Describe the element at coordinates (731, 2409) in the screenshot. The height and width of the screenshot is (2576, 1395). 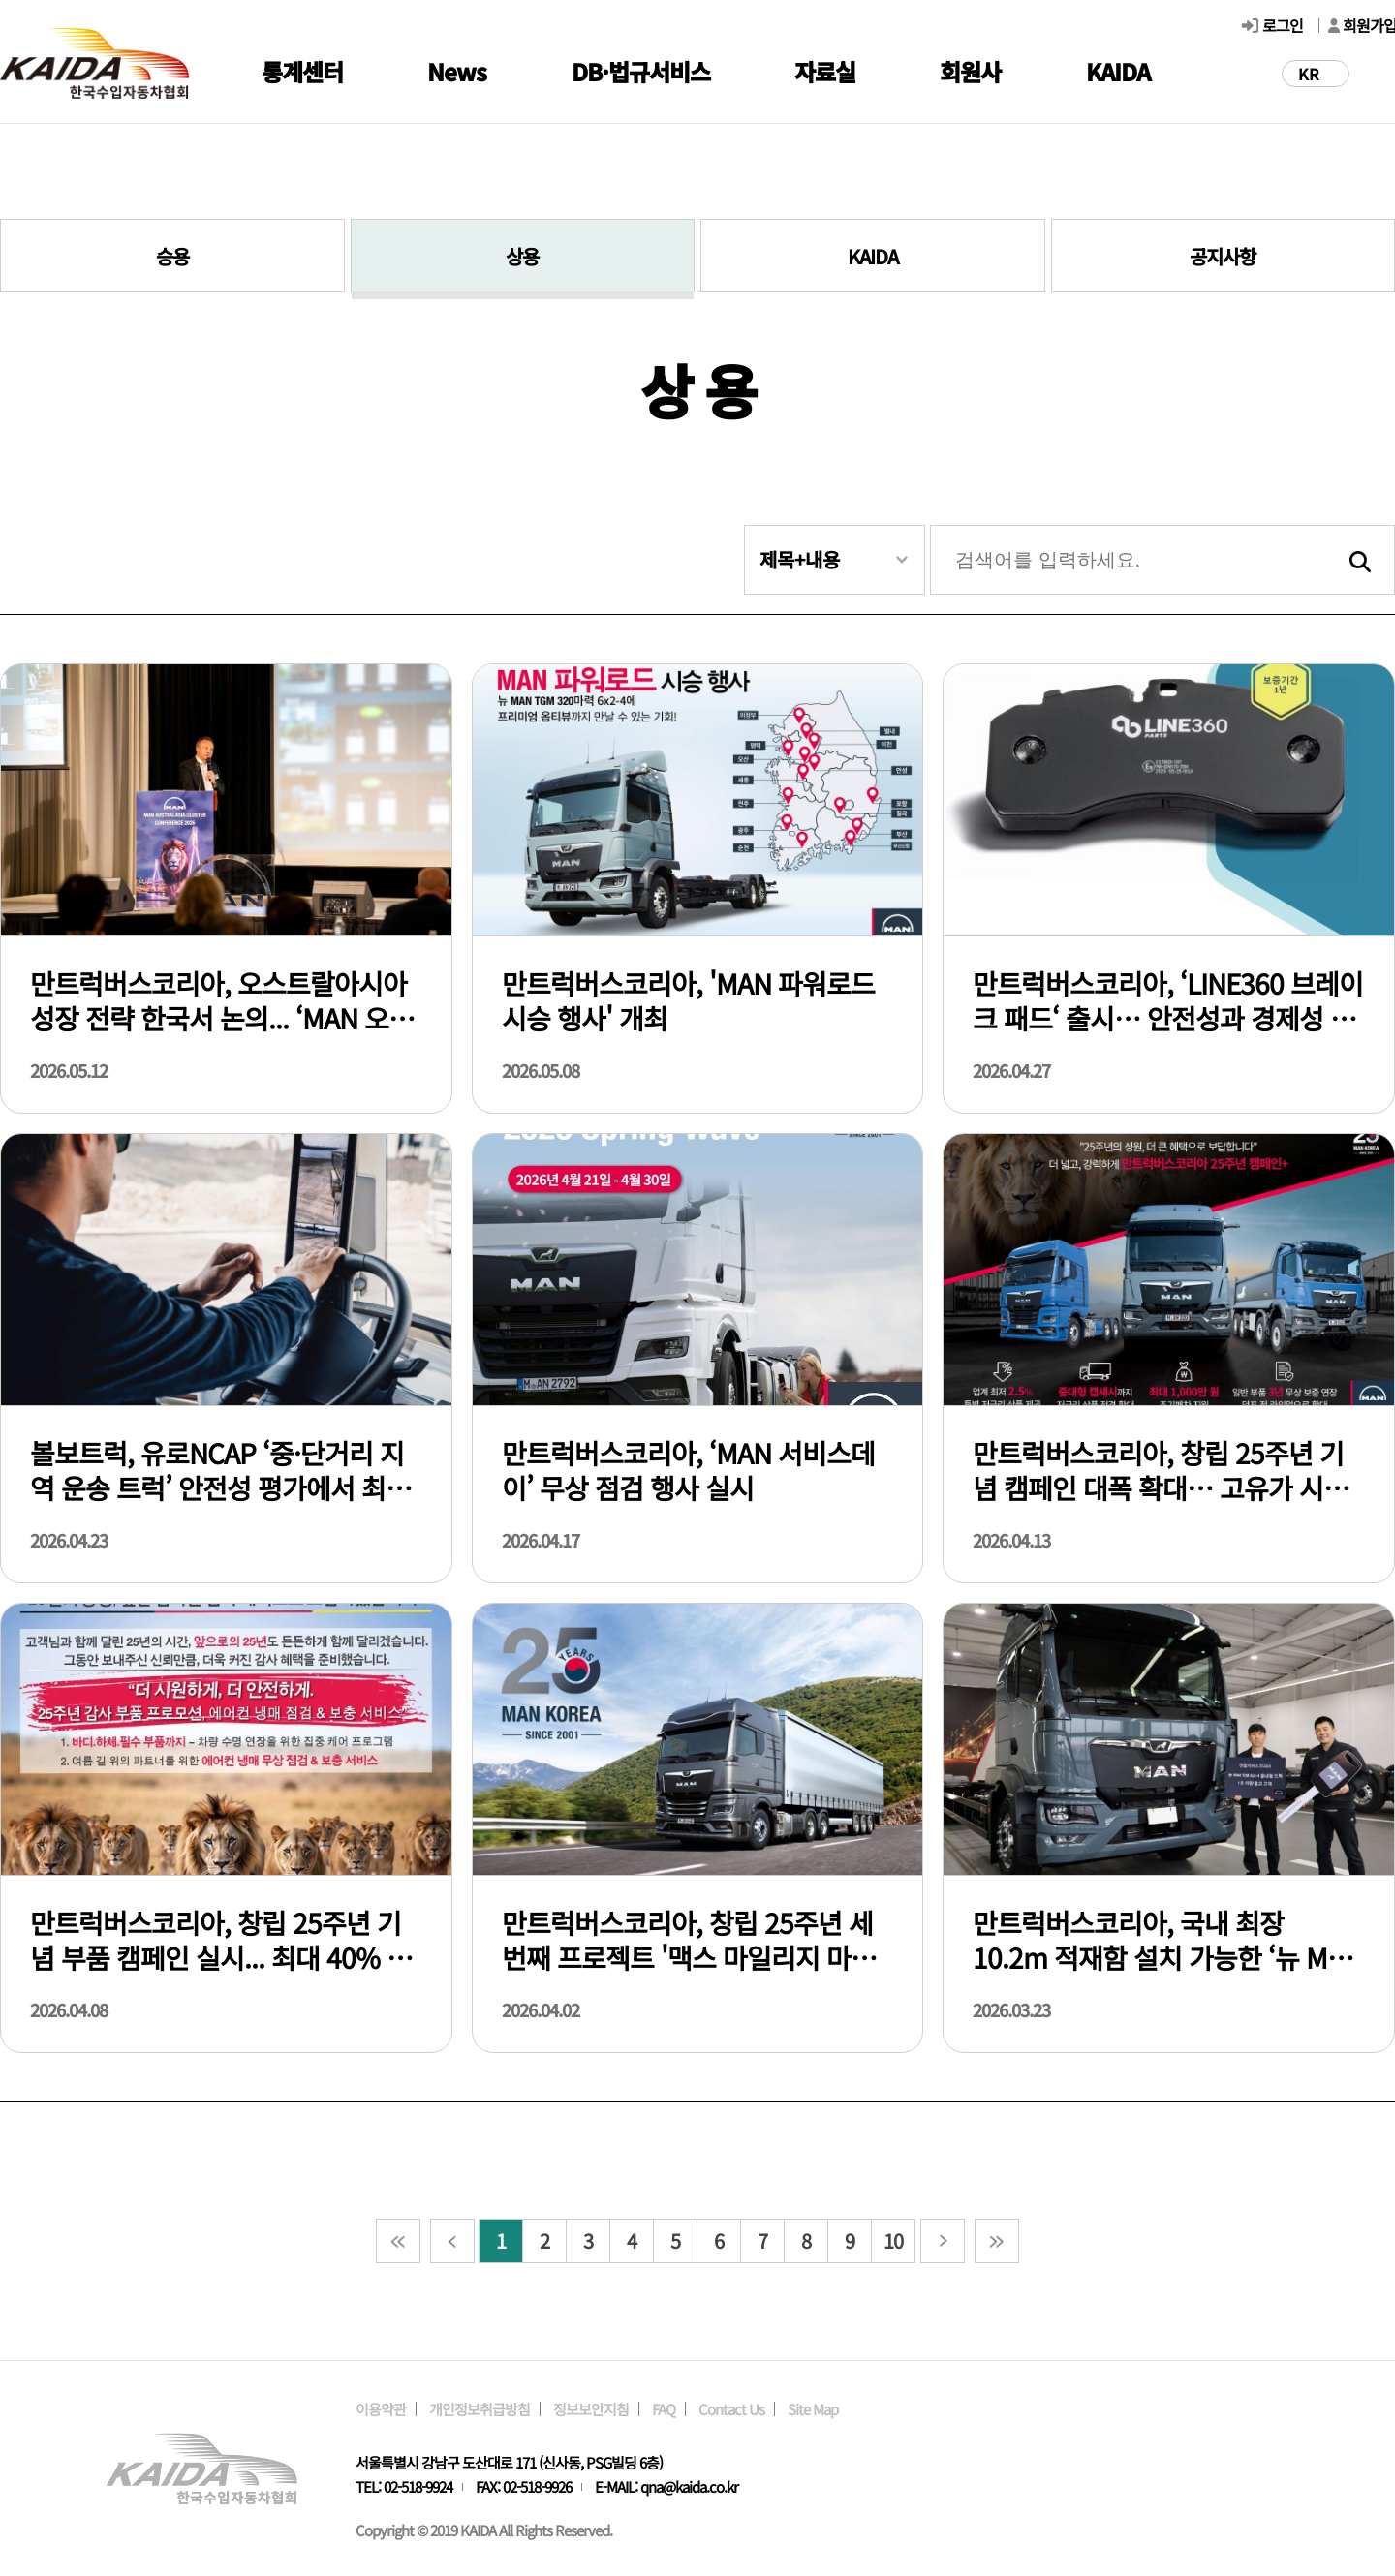
I see `Contact Us` at that location.